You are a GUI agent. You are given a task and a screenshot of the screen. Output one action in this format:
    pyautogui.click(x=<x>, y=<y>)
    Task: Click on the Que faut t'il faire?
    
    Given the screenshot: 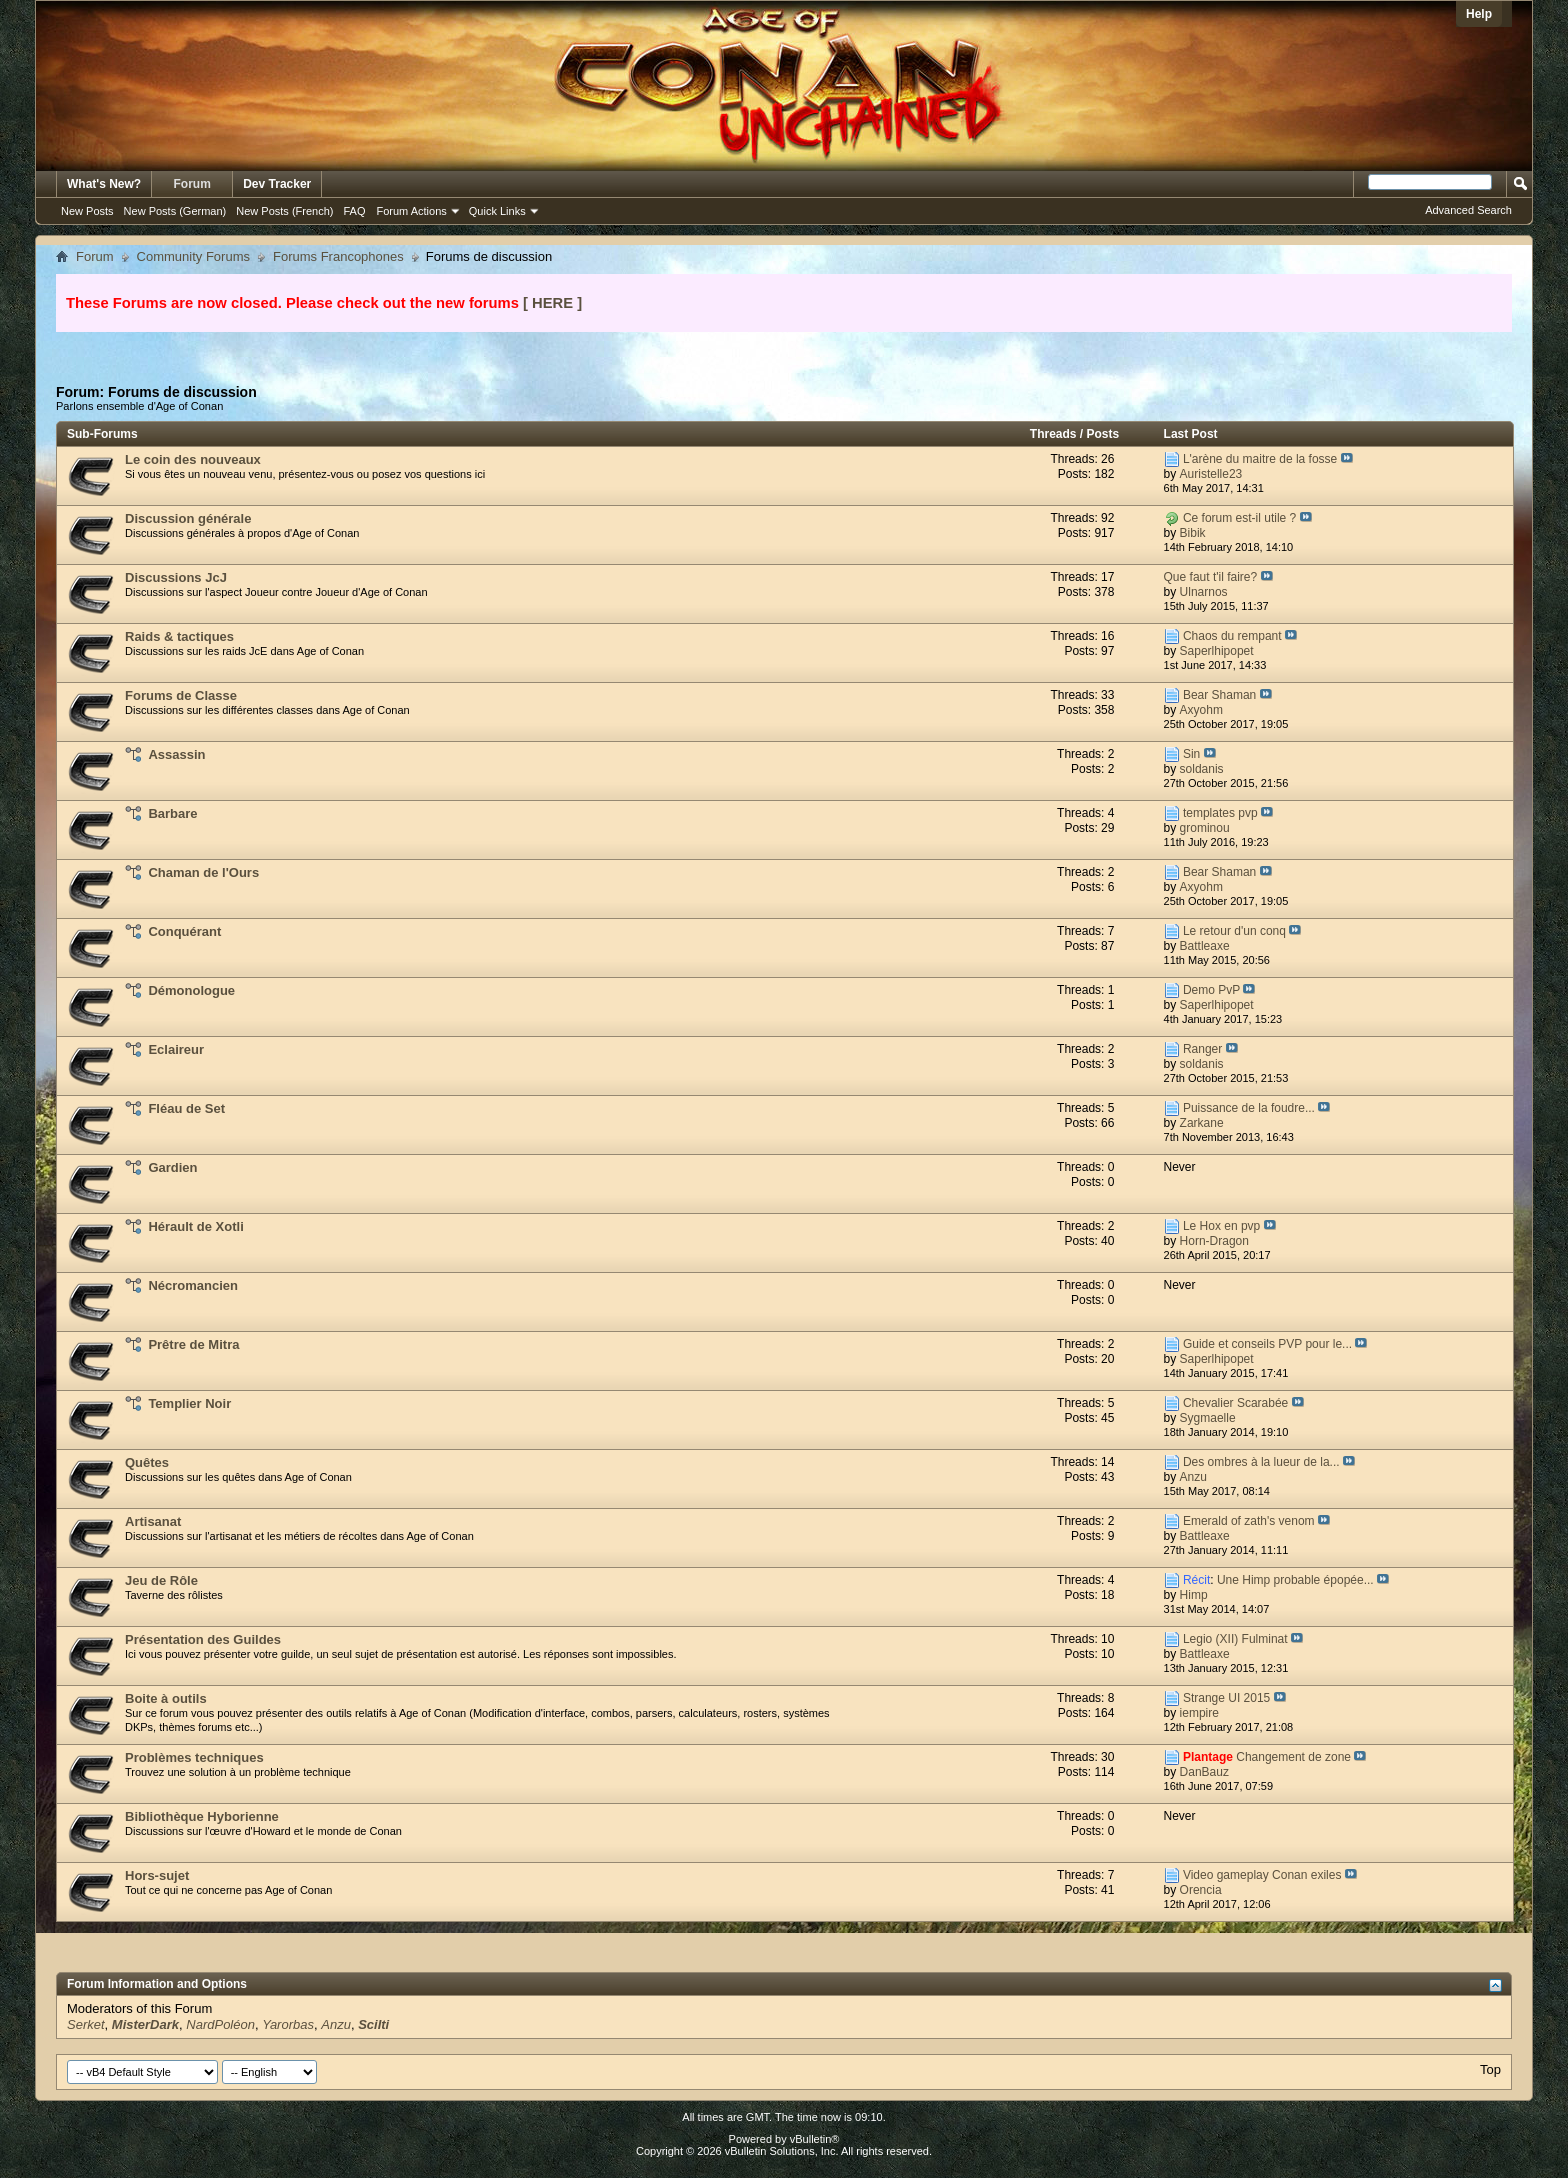 What is the action you would take?
    pyautogui.click(x=1211, y=577)
    